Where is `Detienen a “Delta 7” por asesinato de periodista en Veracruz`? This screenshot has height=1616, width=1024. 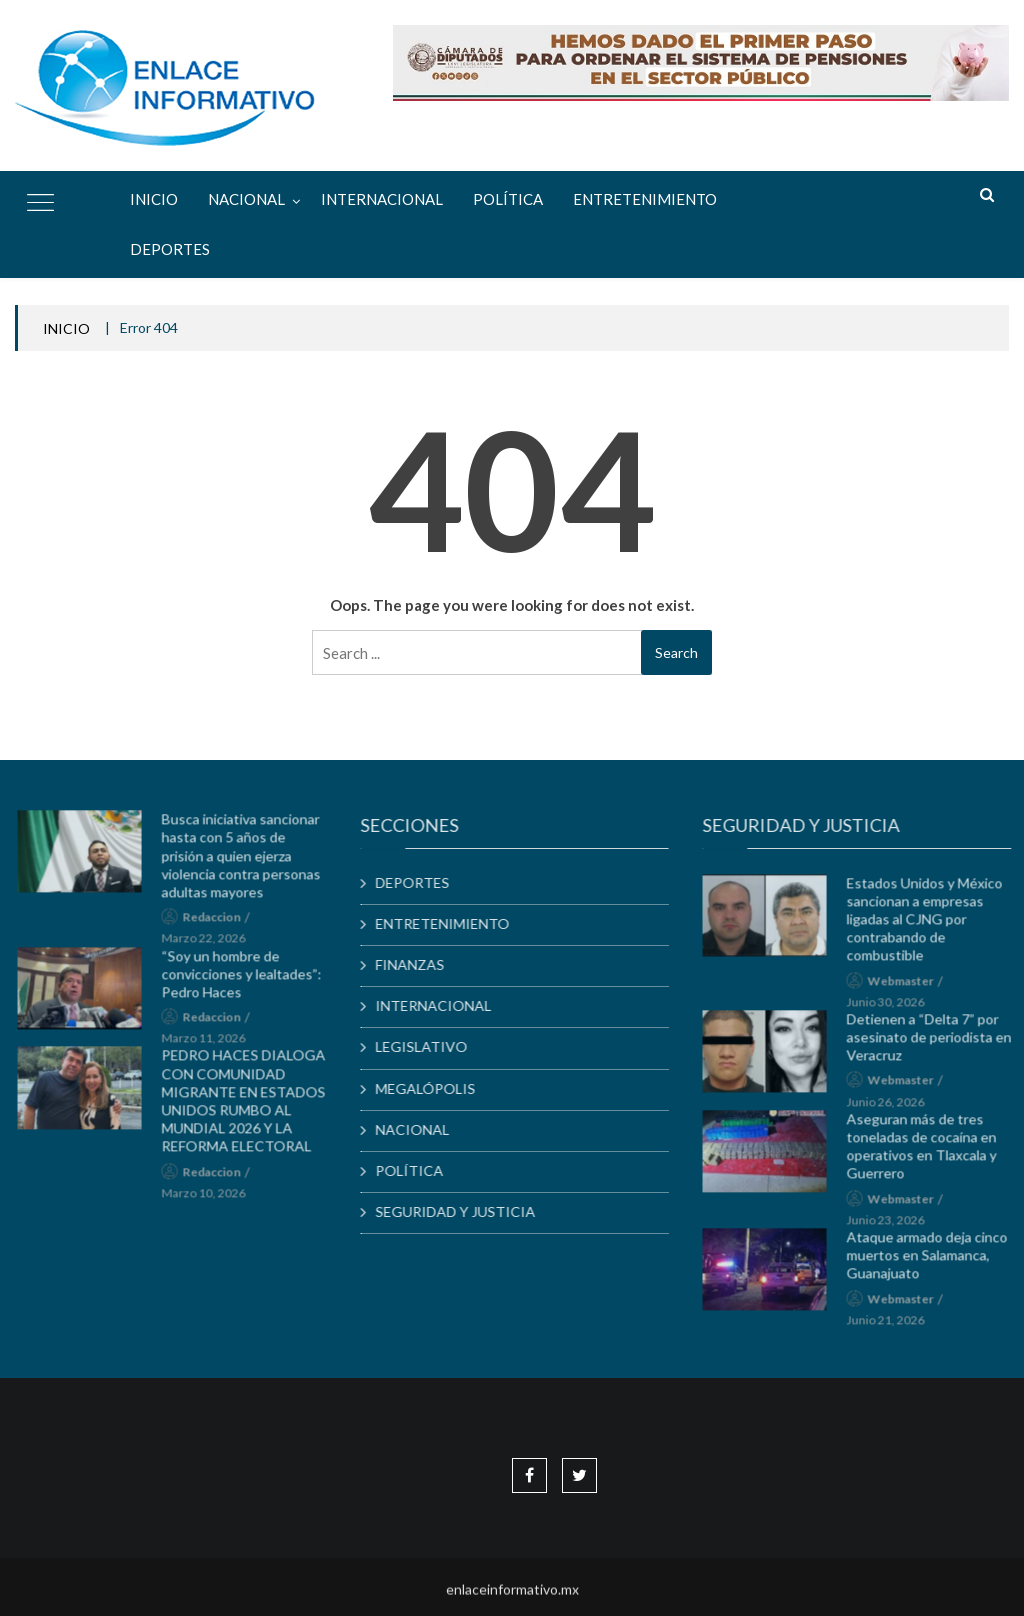
Detienen a “Delta 7” por asesinato de periodista en Veracruz is located at coordinates (936, 1042).